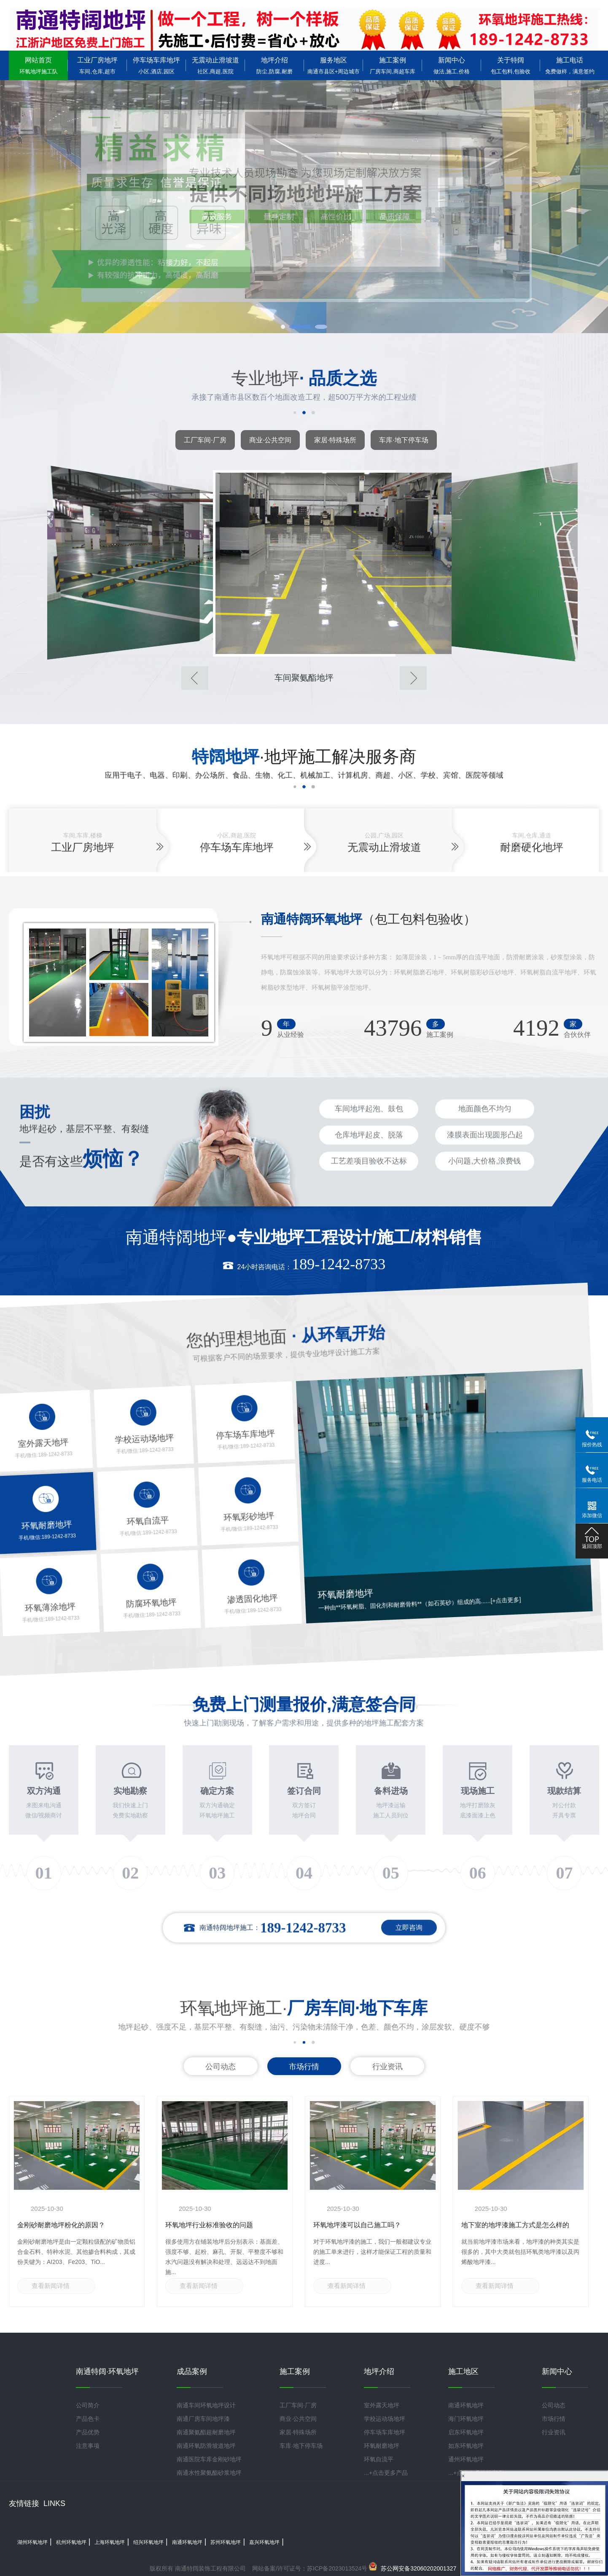 The width and height of the screenshot is (608, 2576). What do you see at coordinates (88, 2418) in the screenshot?
I see `产品色卡` at bounding box center [88, 2418].